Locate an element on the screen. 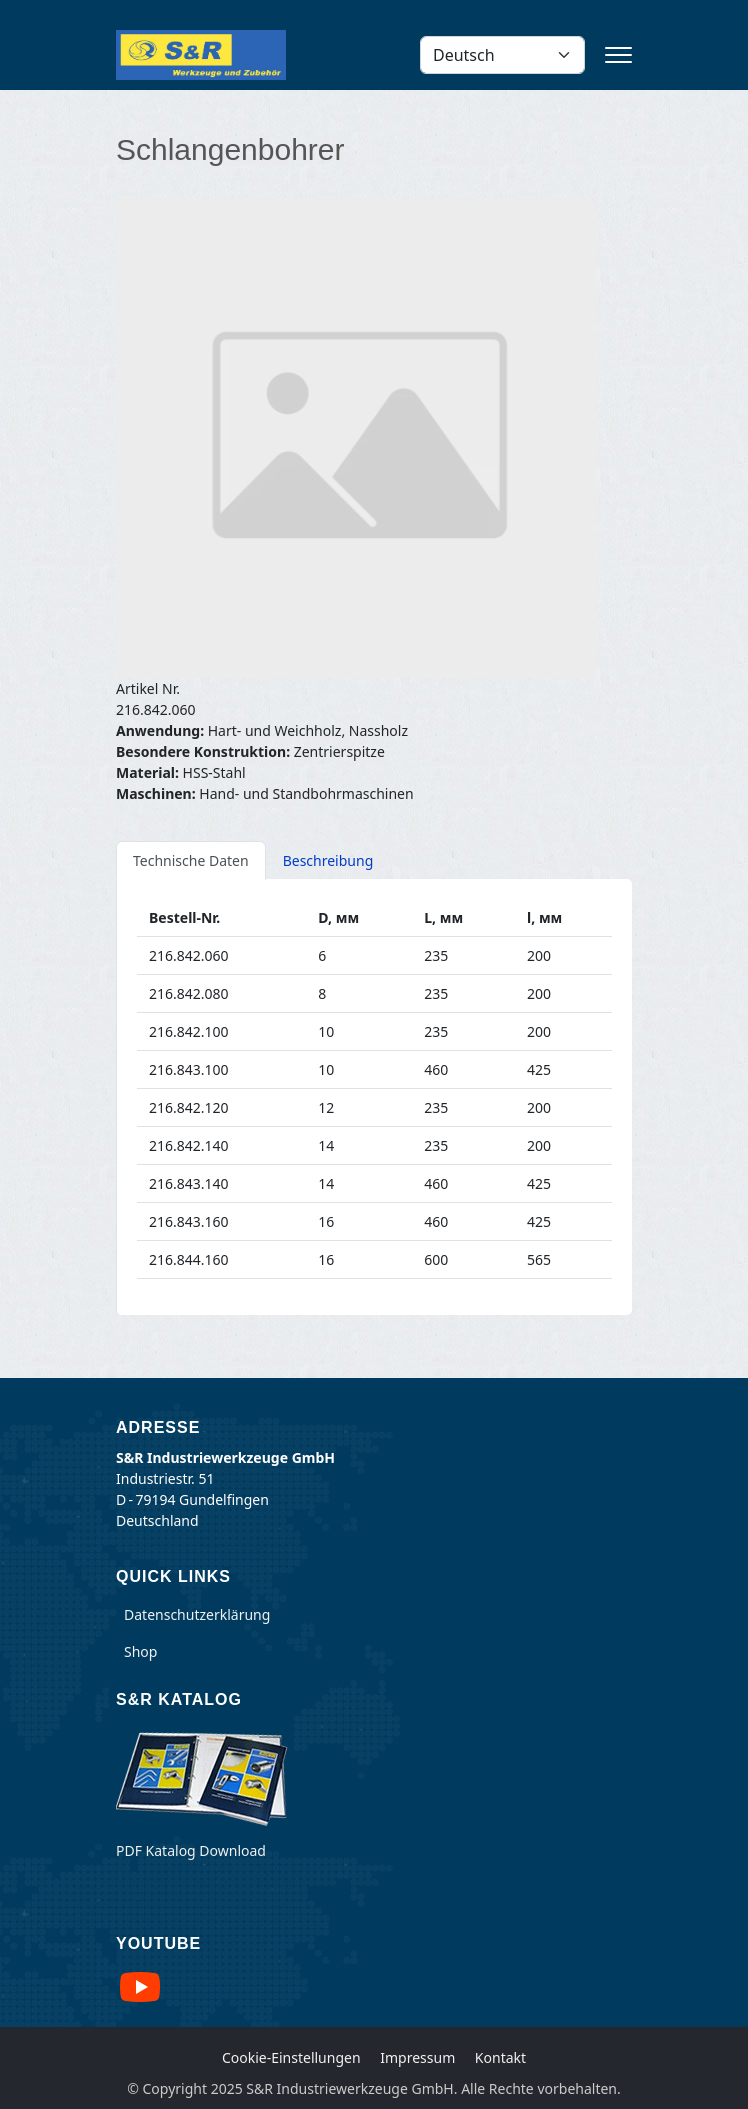 The image size is (748, 2109). Shop is located at coordinates (140, 1651).